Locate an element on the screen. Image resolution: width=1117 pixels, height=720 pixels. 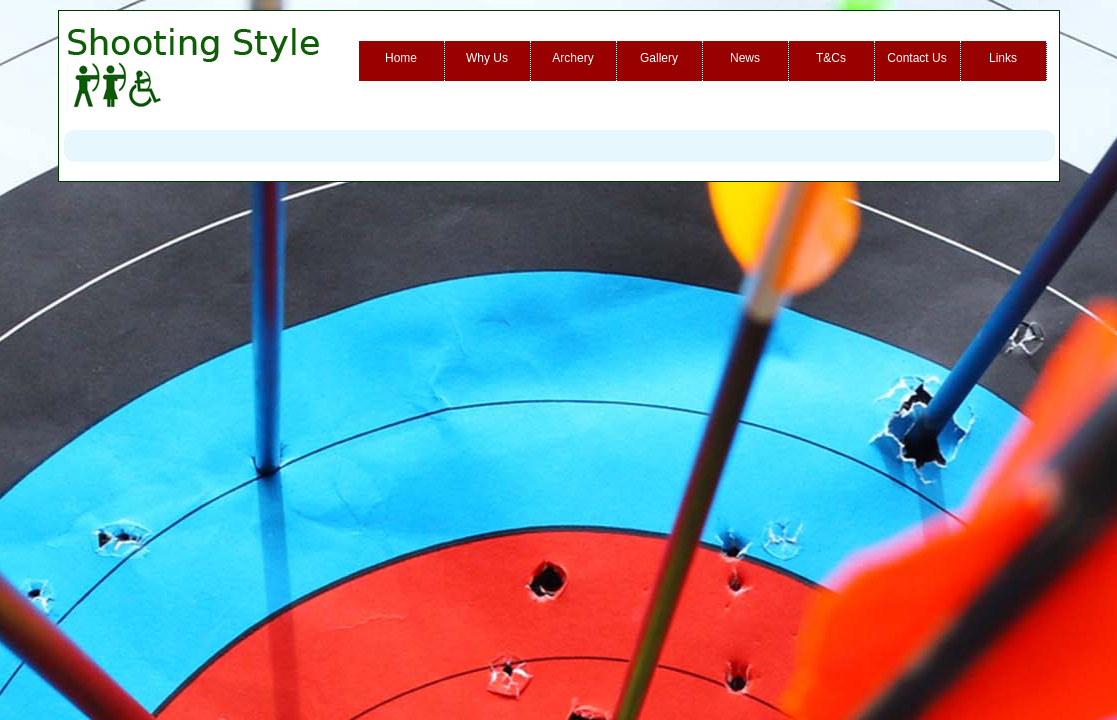
Archery is located at coordinates (572, 58).